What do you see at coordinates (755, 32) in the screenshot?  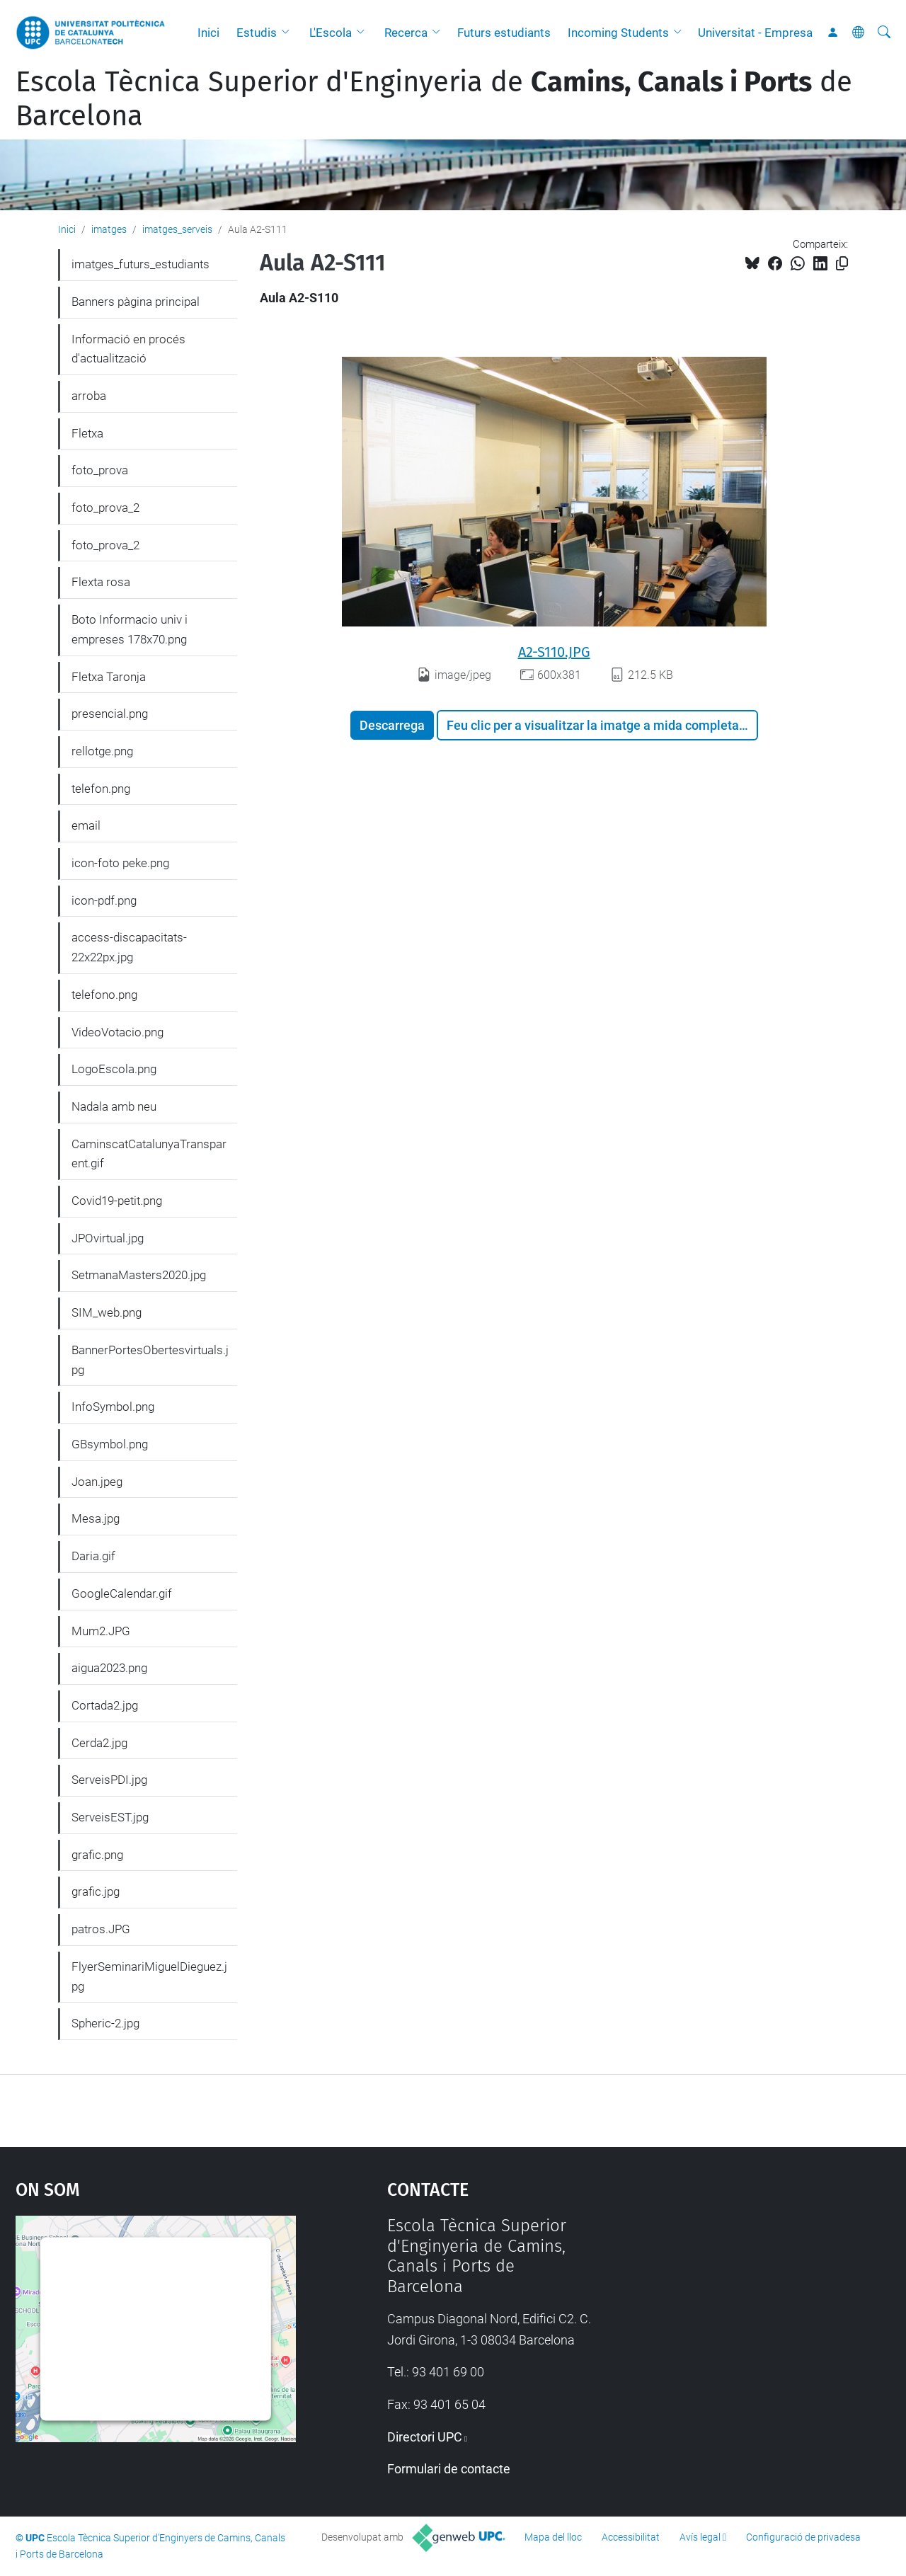 I see `Universitat - Empresa` at bounding box center [755, 32].